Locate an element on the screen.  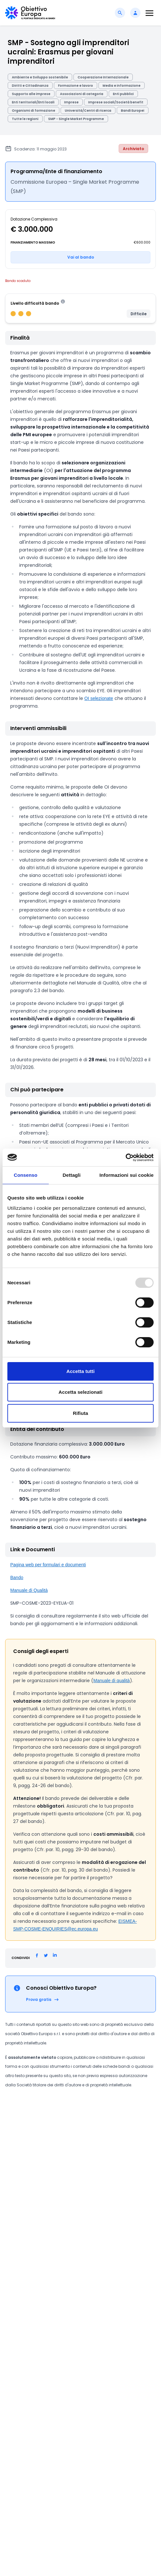
Diritti e Cittadinanza is located at coordinates (30, 85).